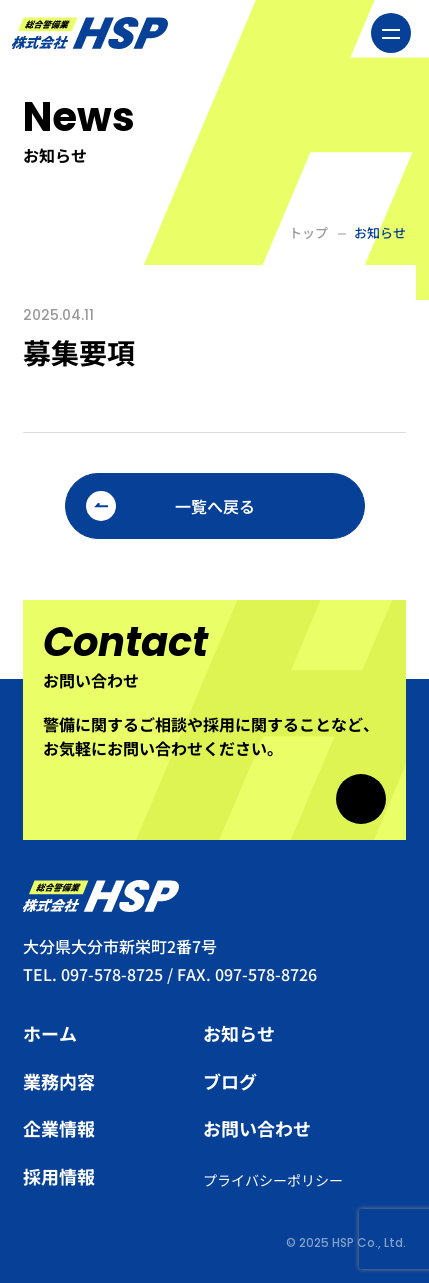 Image resolution: width=429 pixels, height=1283 pixels. Describe the element at coordinates (239, 1033) in the screenshot. I see `お知らせ` at that location.